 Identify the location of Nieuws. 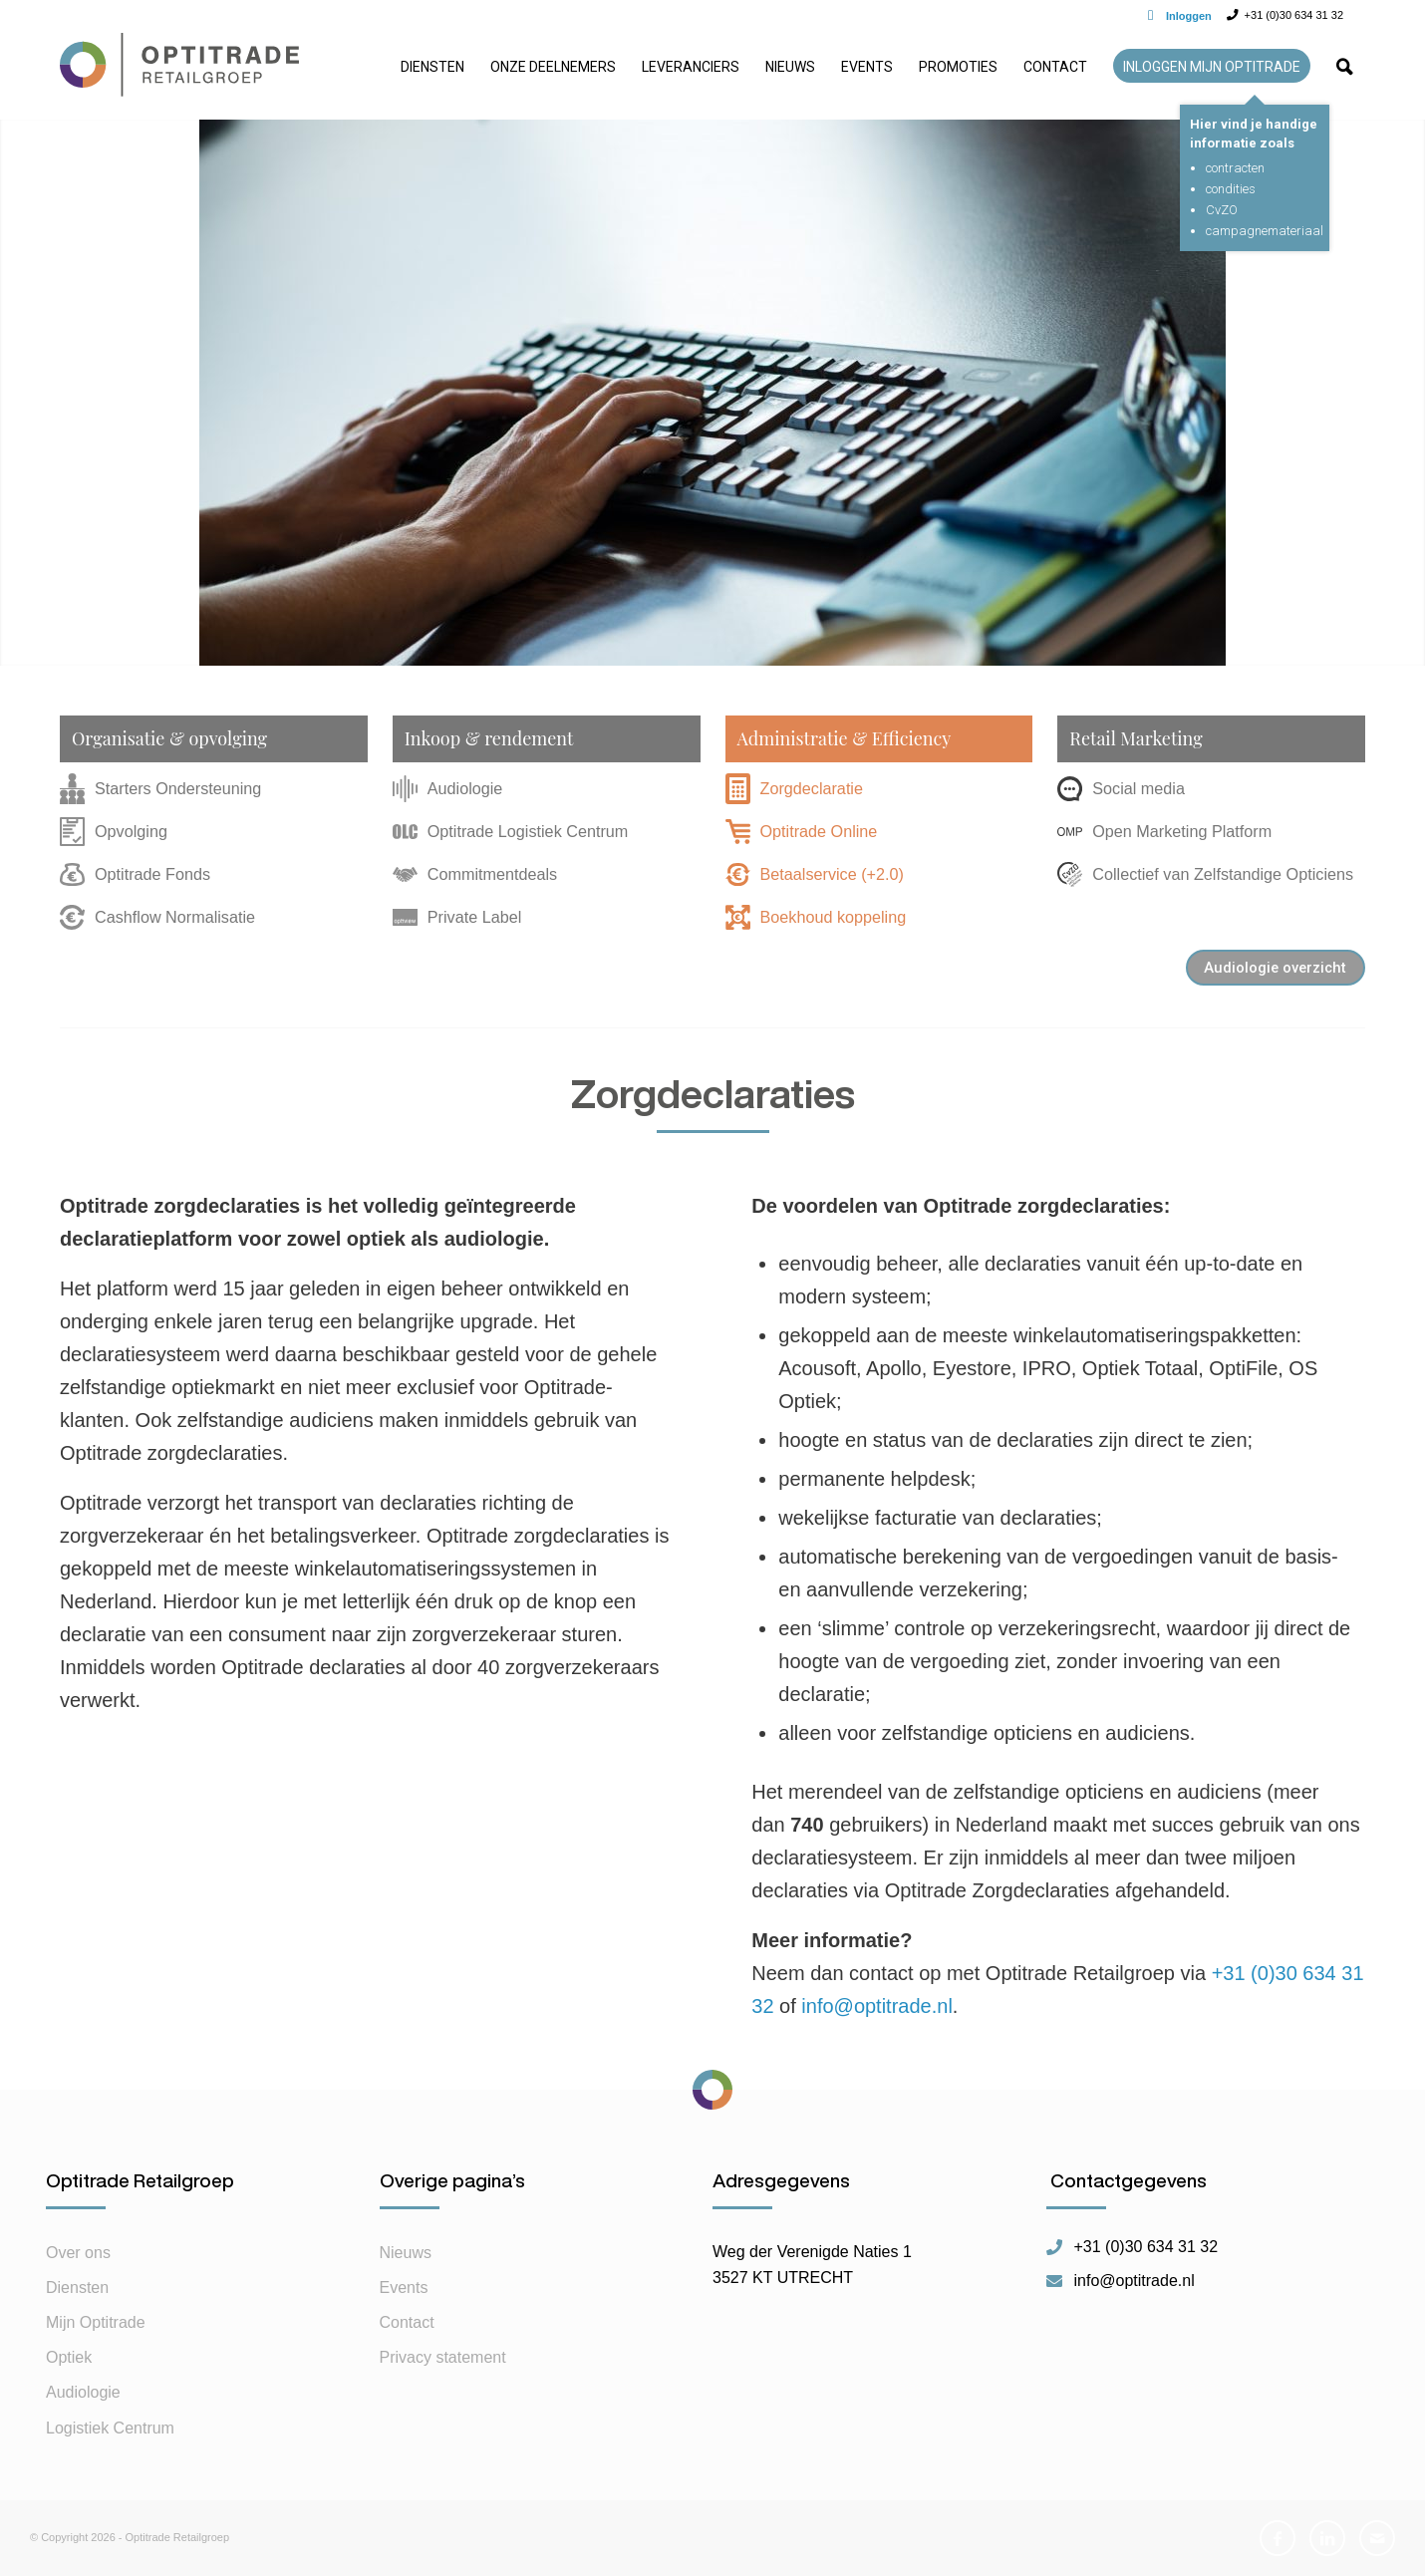
(405, 2252).